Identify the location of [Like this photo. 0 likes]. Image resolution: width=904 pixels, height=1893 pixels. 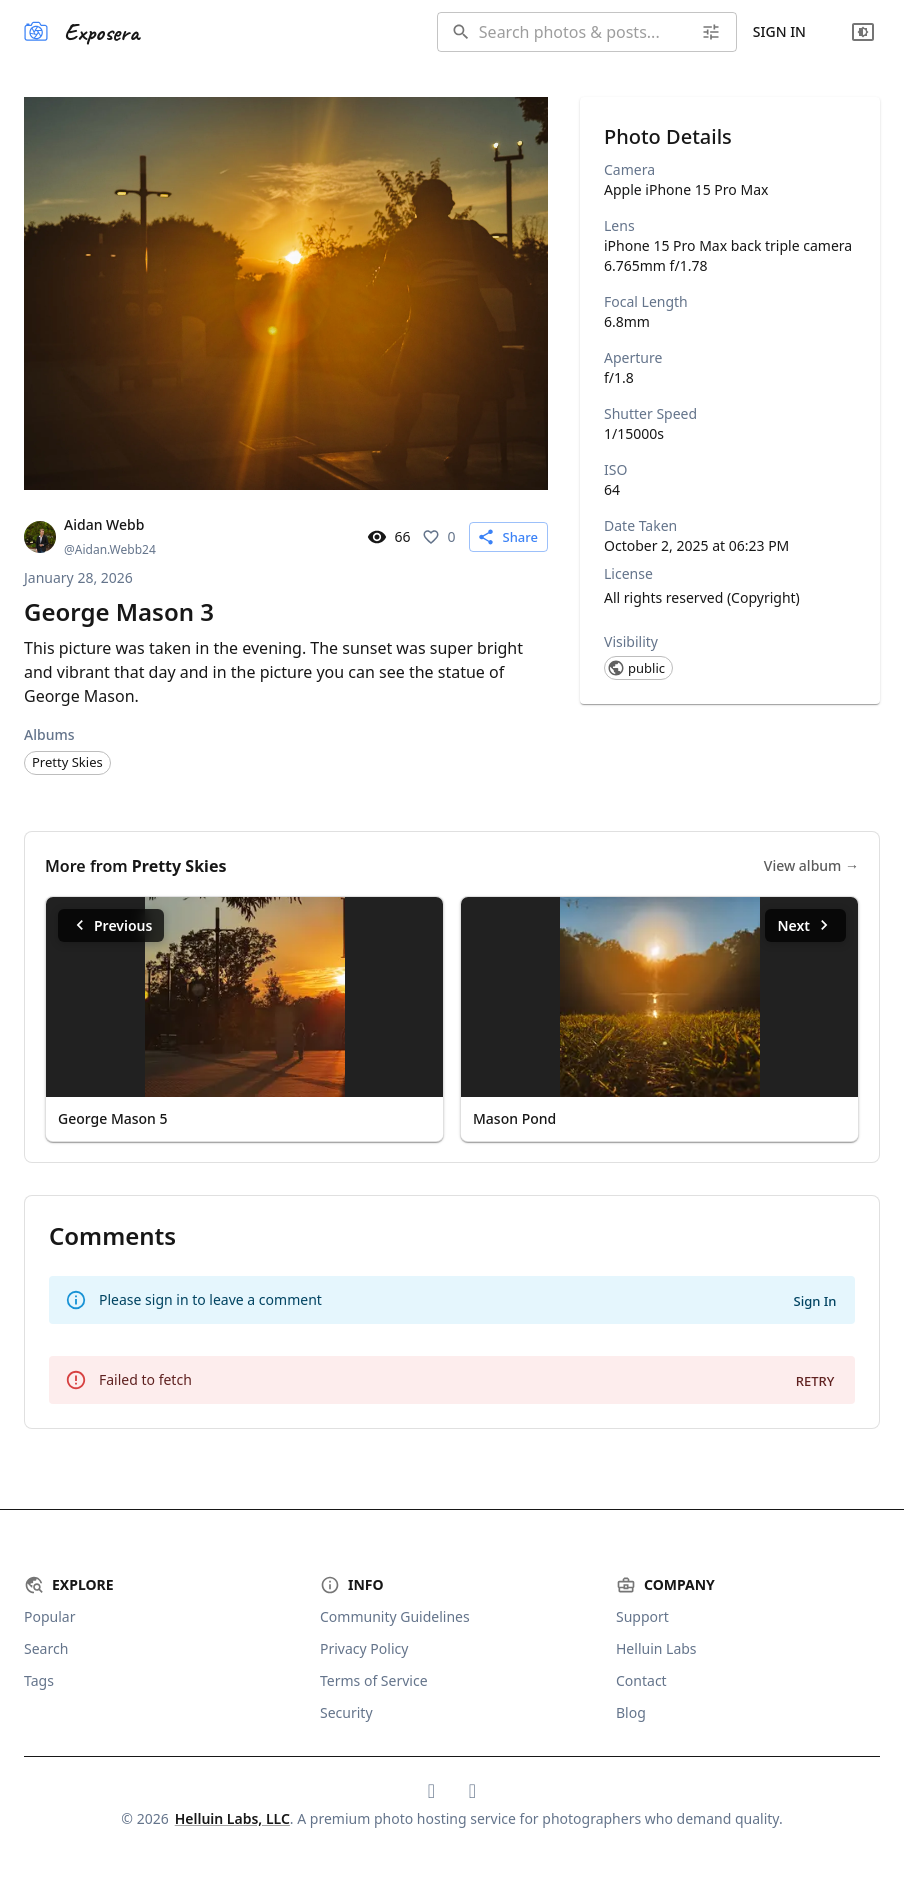
(440, 537).